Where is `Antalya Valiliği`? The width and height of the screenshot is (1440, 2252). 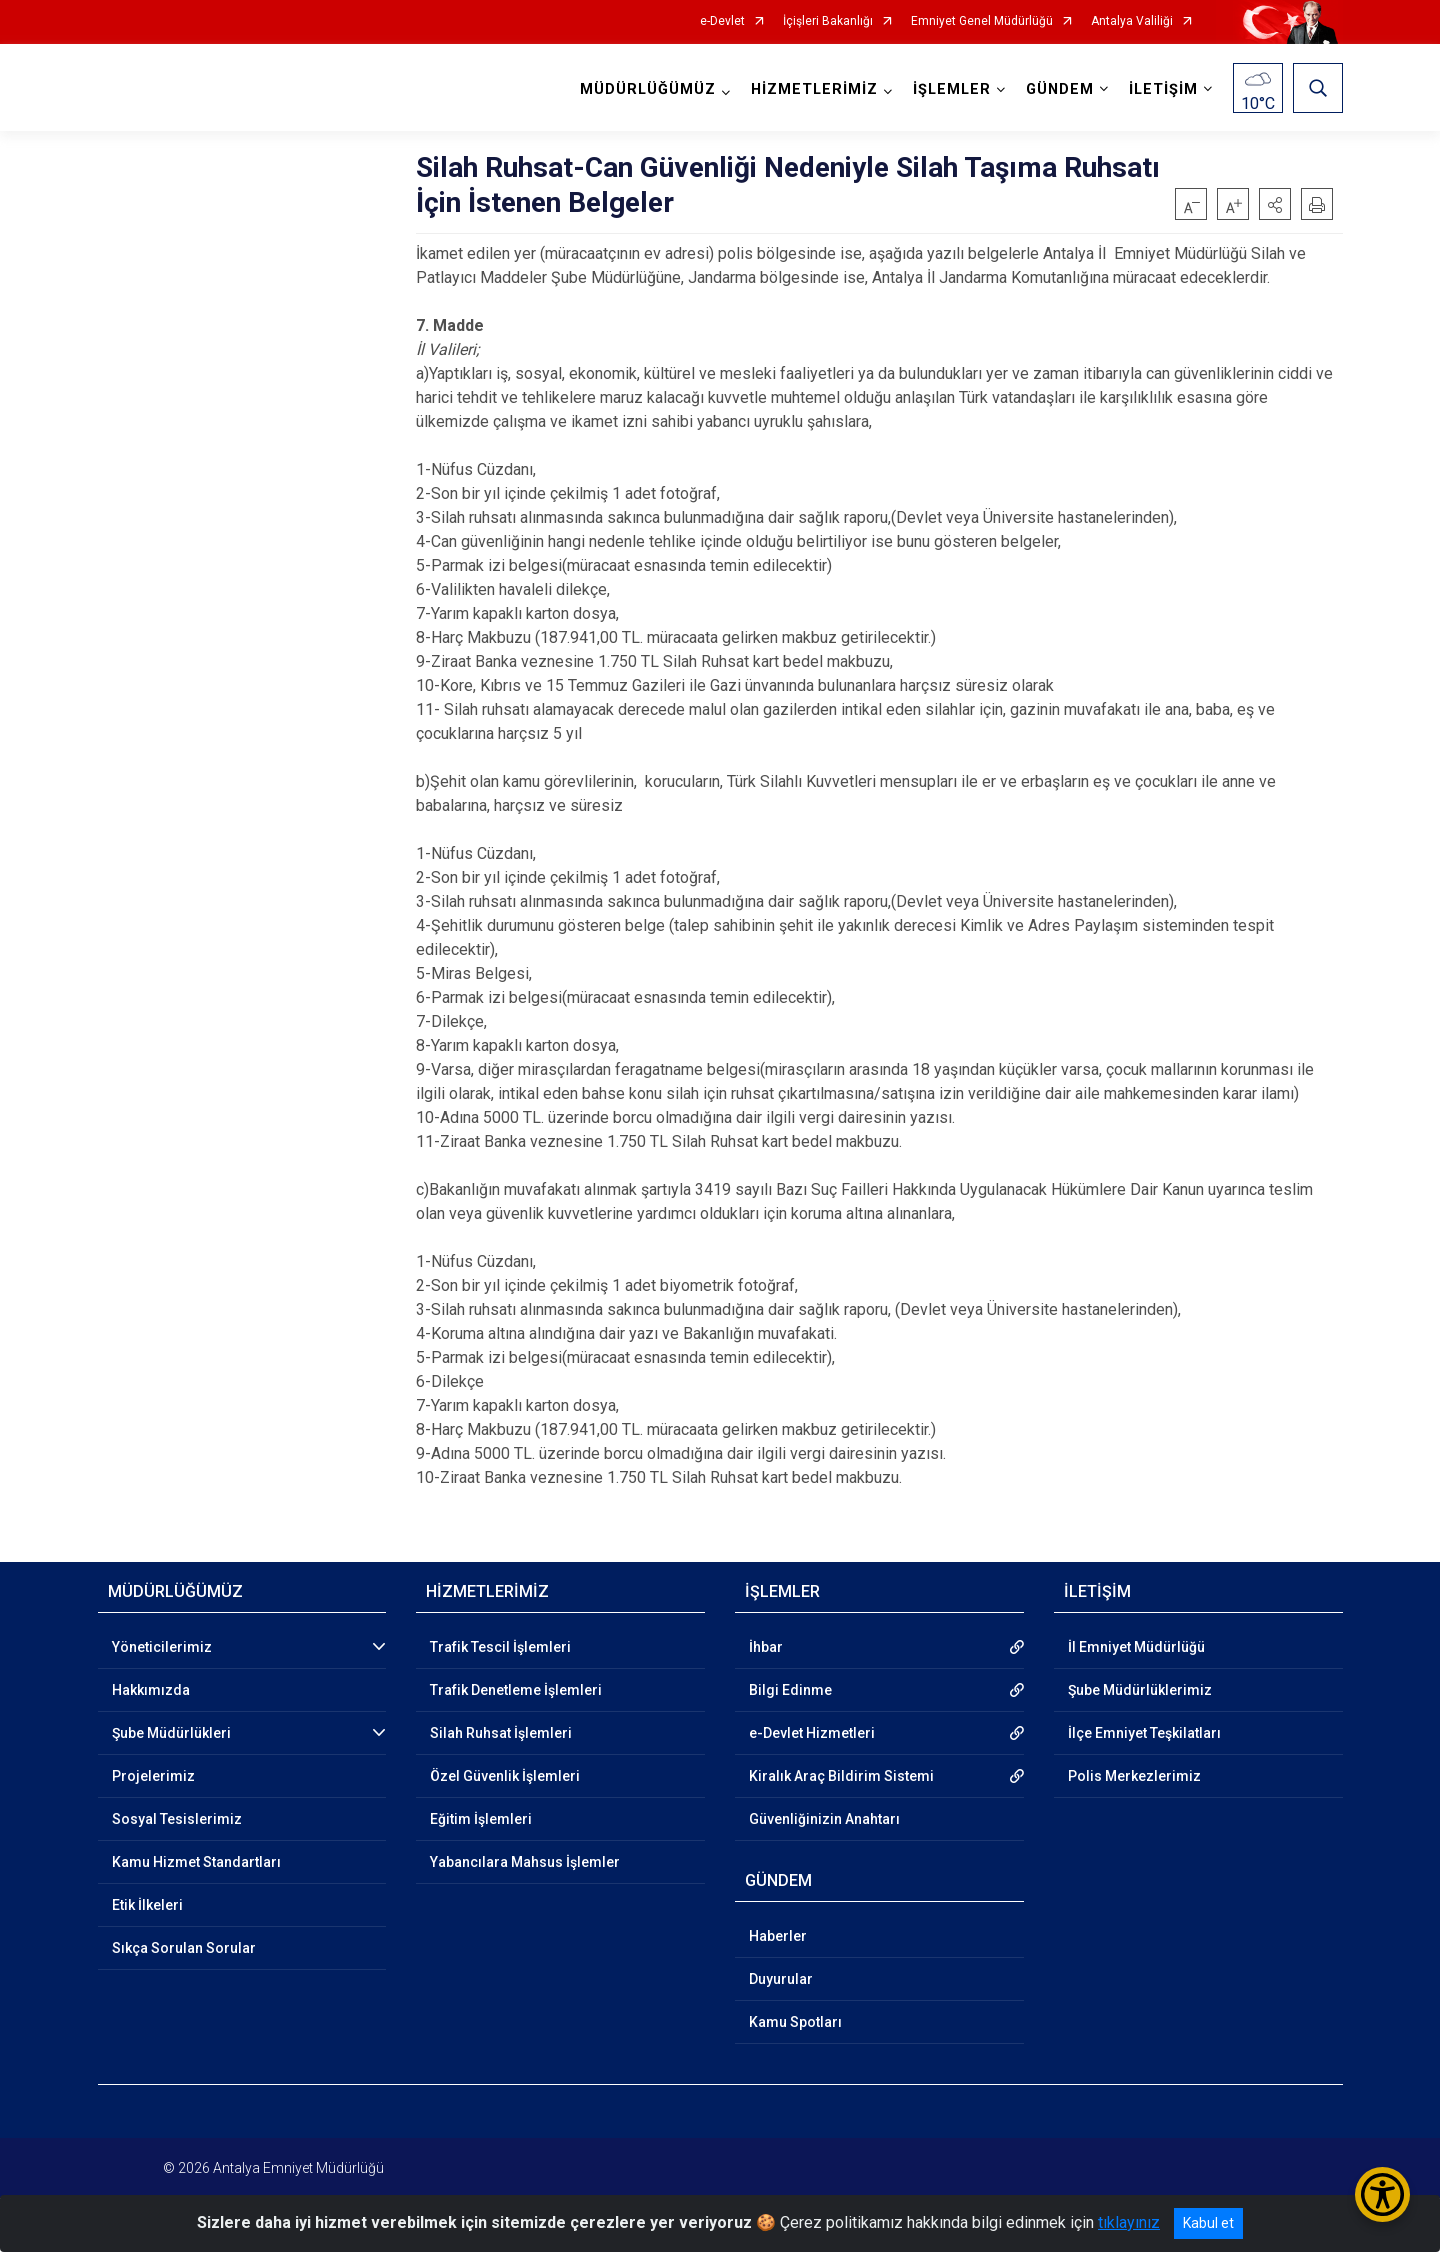 Antalya Valiliği is located at coordinates (1132, 21).